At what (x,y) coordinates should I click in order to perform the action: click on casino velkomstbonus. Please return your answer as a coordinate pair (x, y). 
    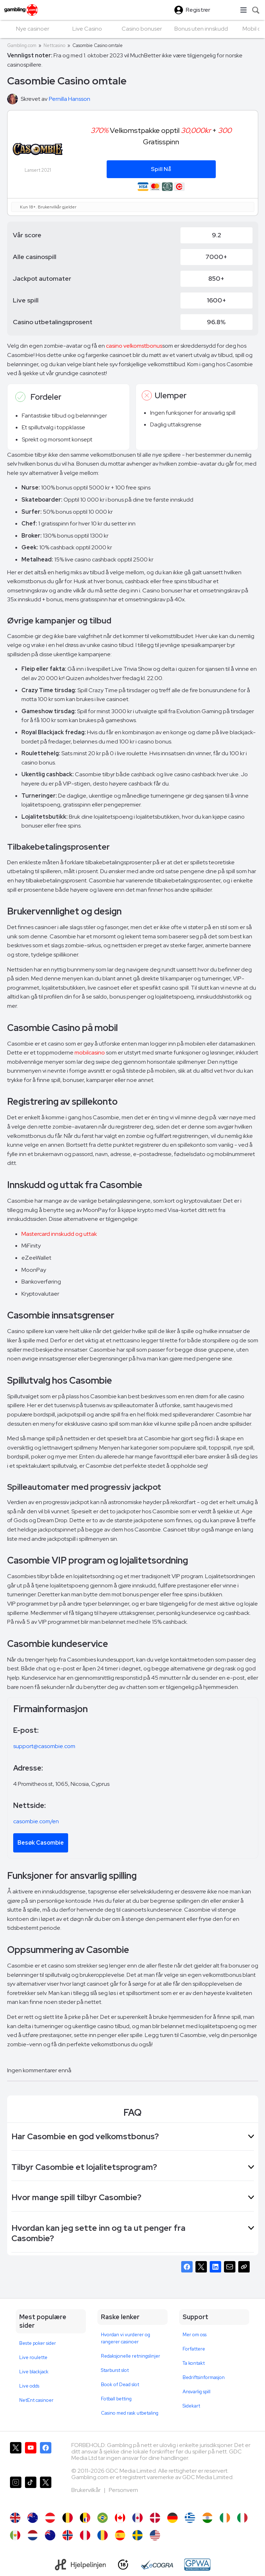
    Looking at the image, I should click on (134, 345).